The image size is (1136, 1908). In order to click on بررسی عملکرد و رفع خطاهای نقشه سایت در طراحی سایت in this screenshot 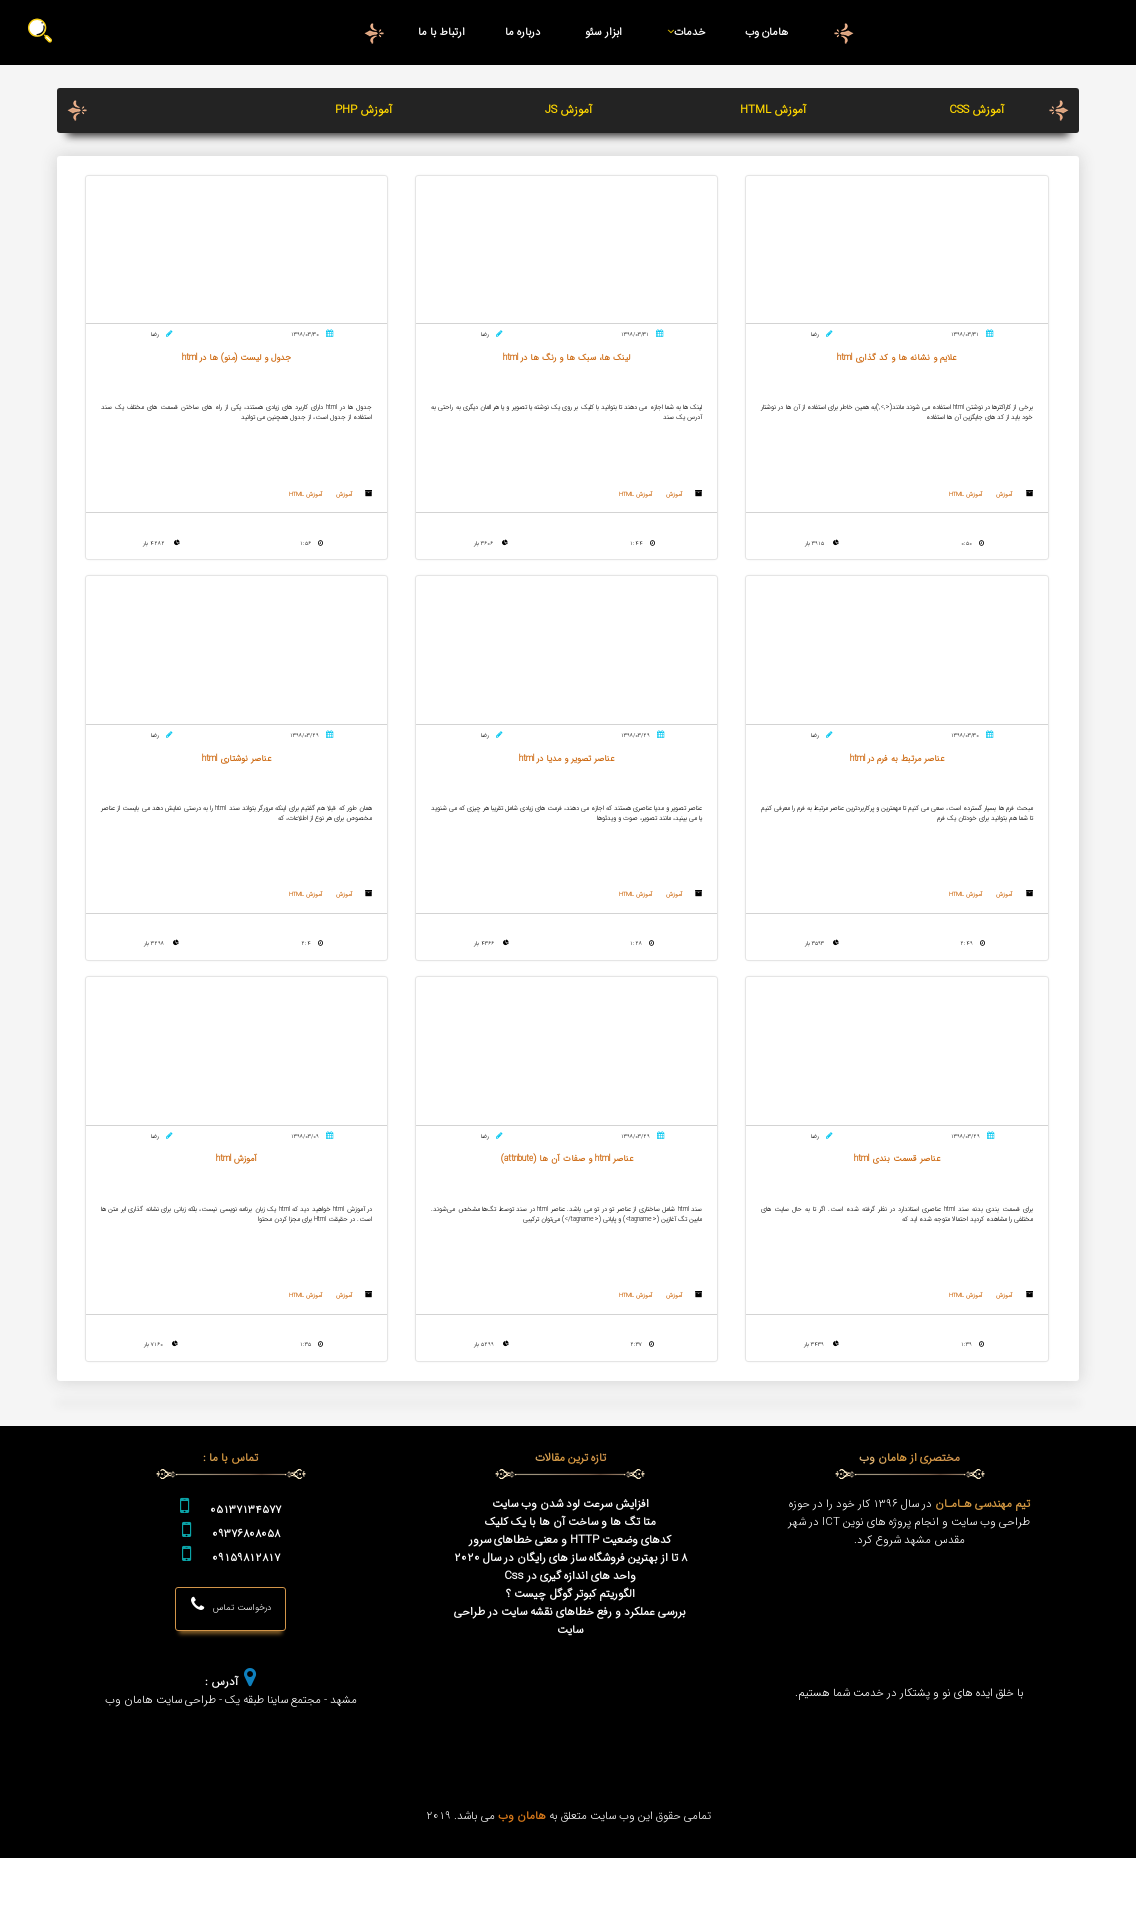, I will do `click(570, 1670)`.